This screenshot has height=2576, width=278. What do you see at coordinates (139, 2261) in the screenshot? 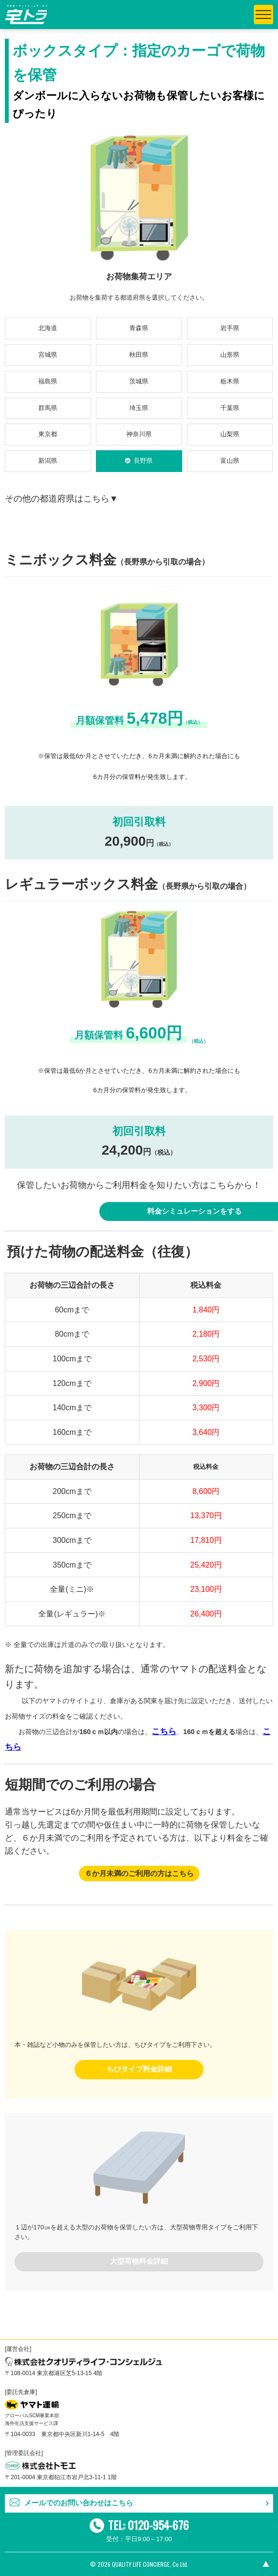
I see `大型荷物料金詳細` at bounding box center [139, 2261].